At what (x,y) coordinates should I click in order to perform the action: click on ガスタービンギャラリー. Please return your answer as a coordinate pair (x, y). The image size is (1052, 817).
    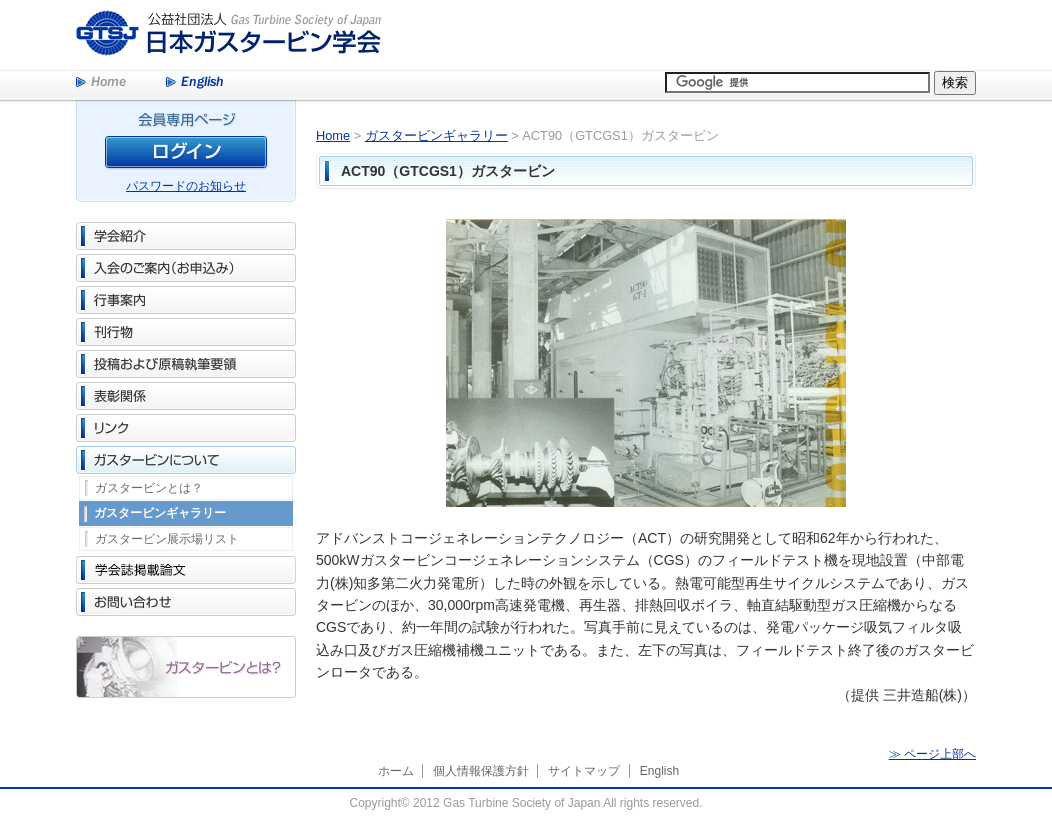
    Looking at the image, I should click on (160, 513).